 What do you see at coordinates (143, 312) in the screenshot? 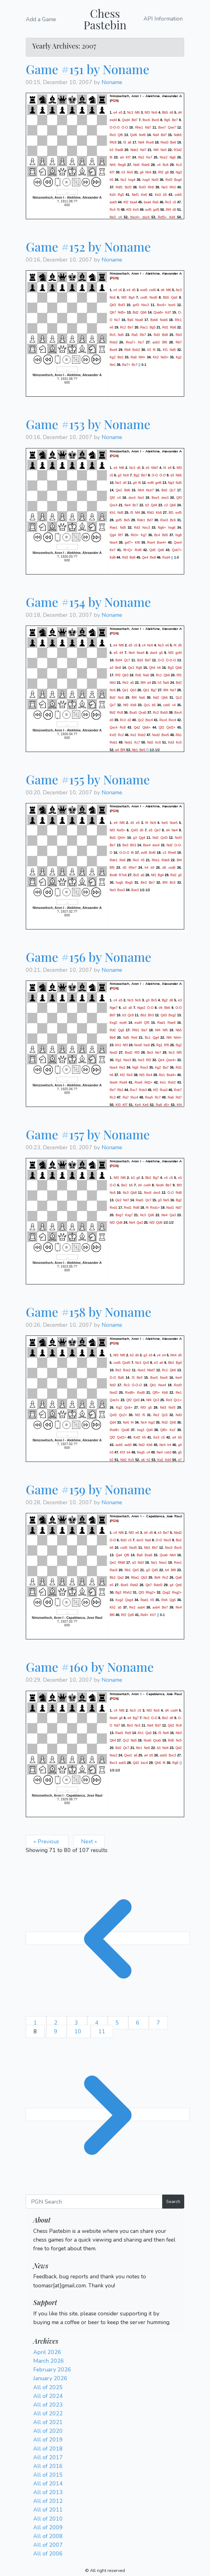
I see `Qb6` at bounding box center [143, 312].